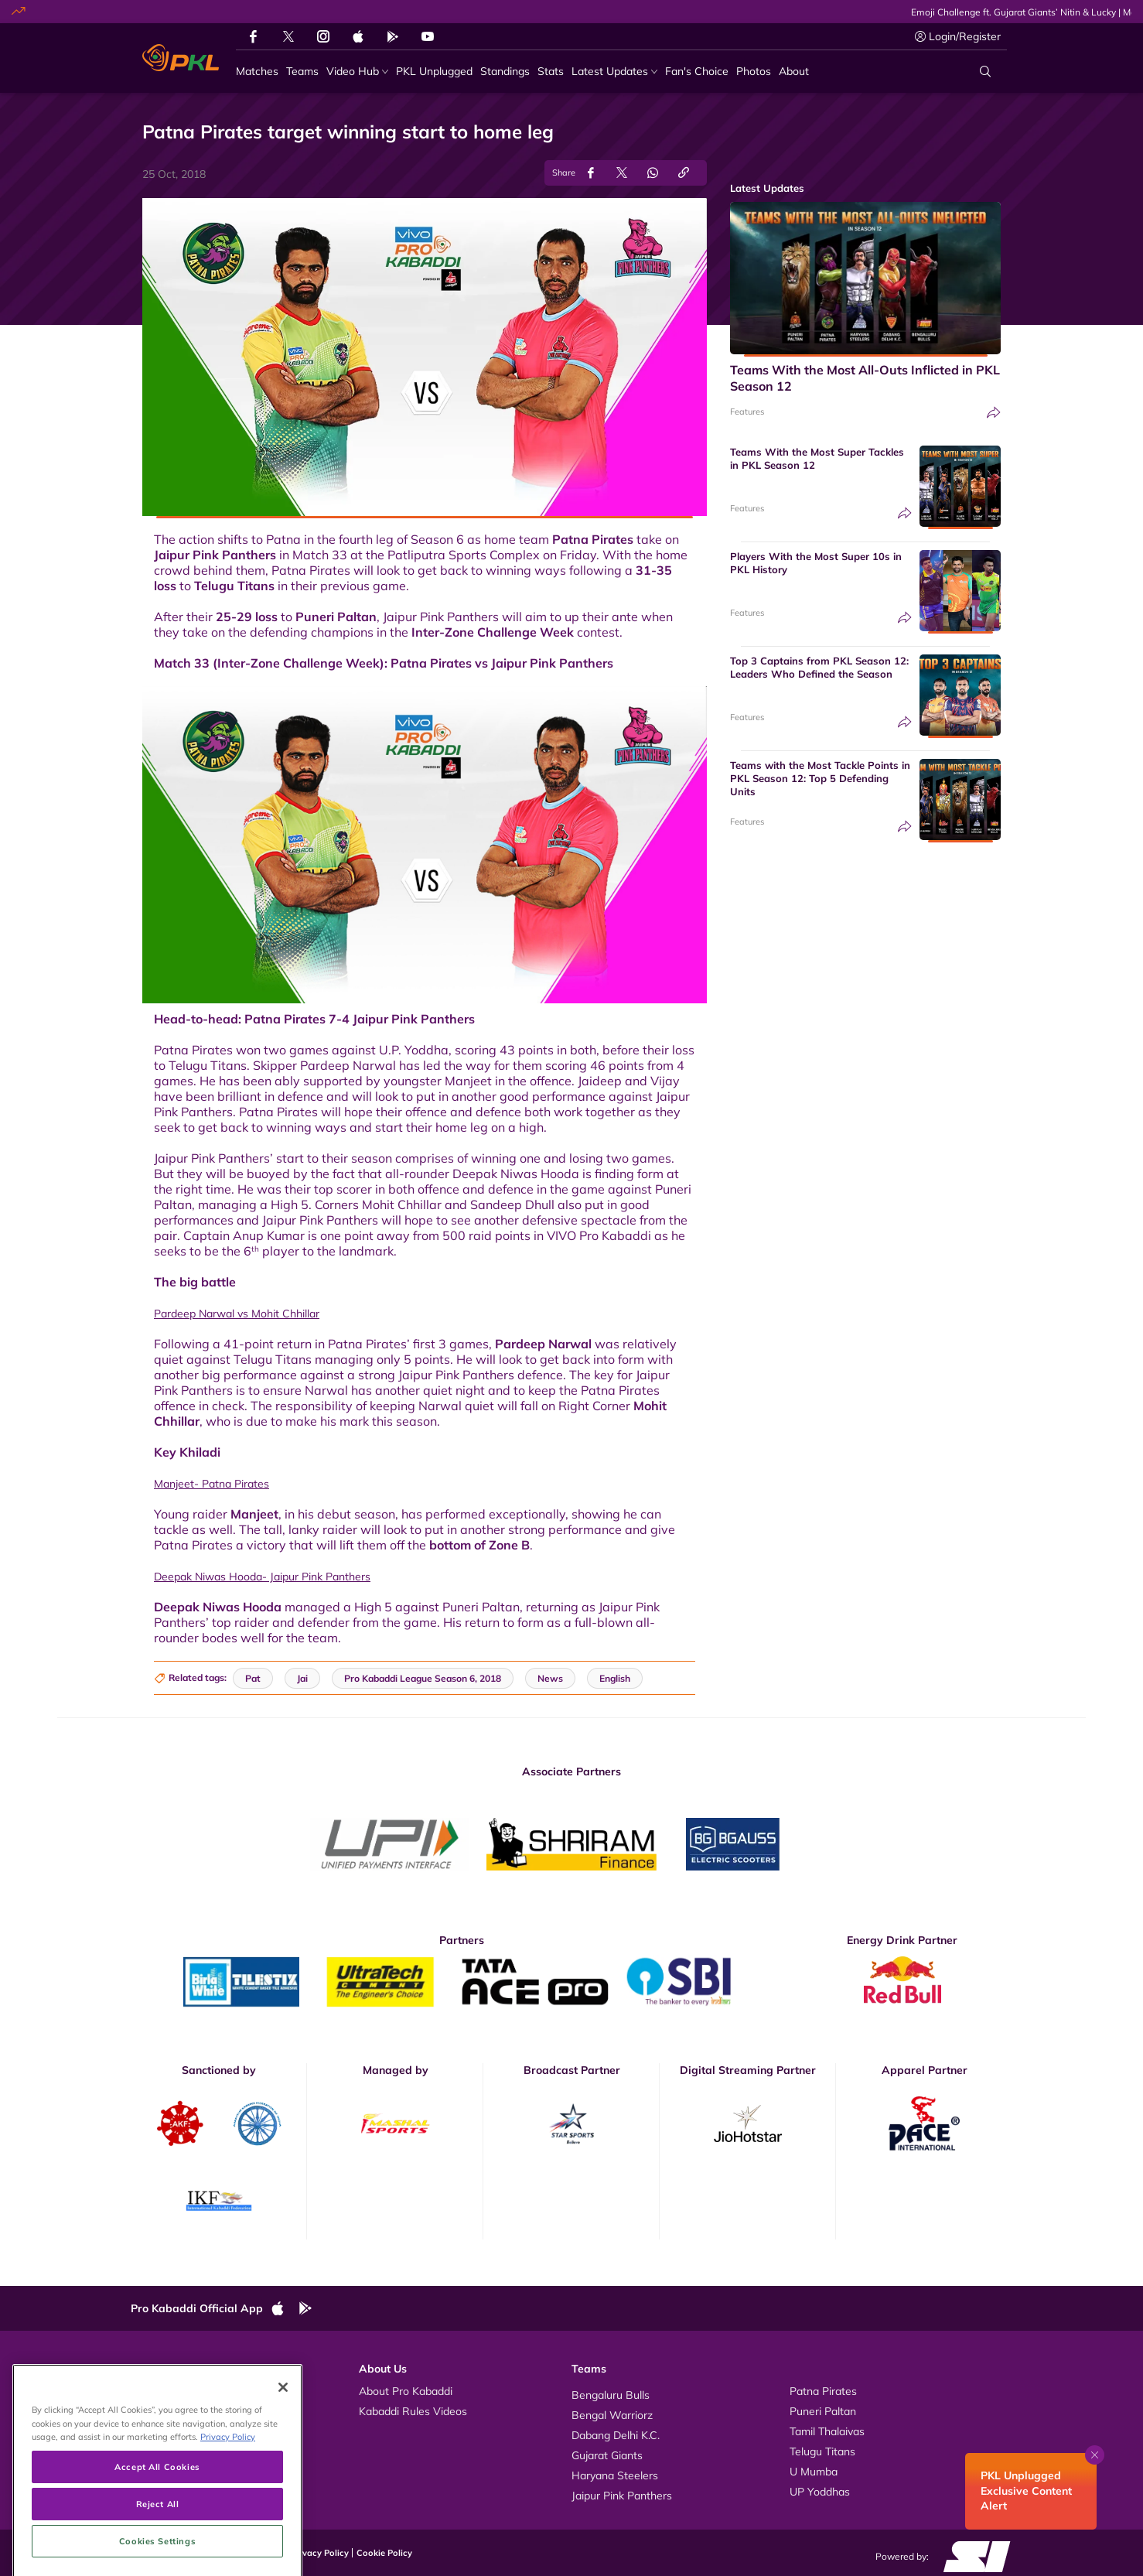 This screenshot has width=1143, height=2576. Describe the element at coordinates (612, 2415) in the screenshot. I see `Bengal Warriorz` at that location.